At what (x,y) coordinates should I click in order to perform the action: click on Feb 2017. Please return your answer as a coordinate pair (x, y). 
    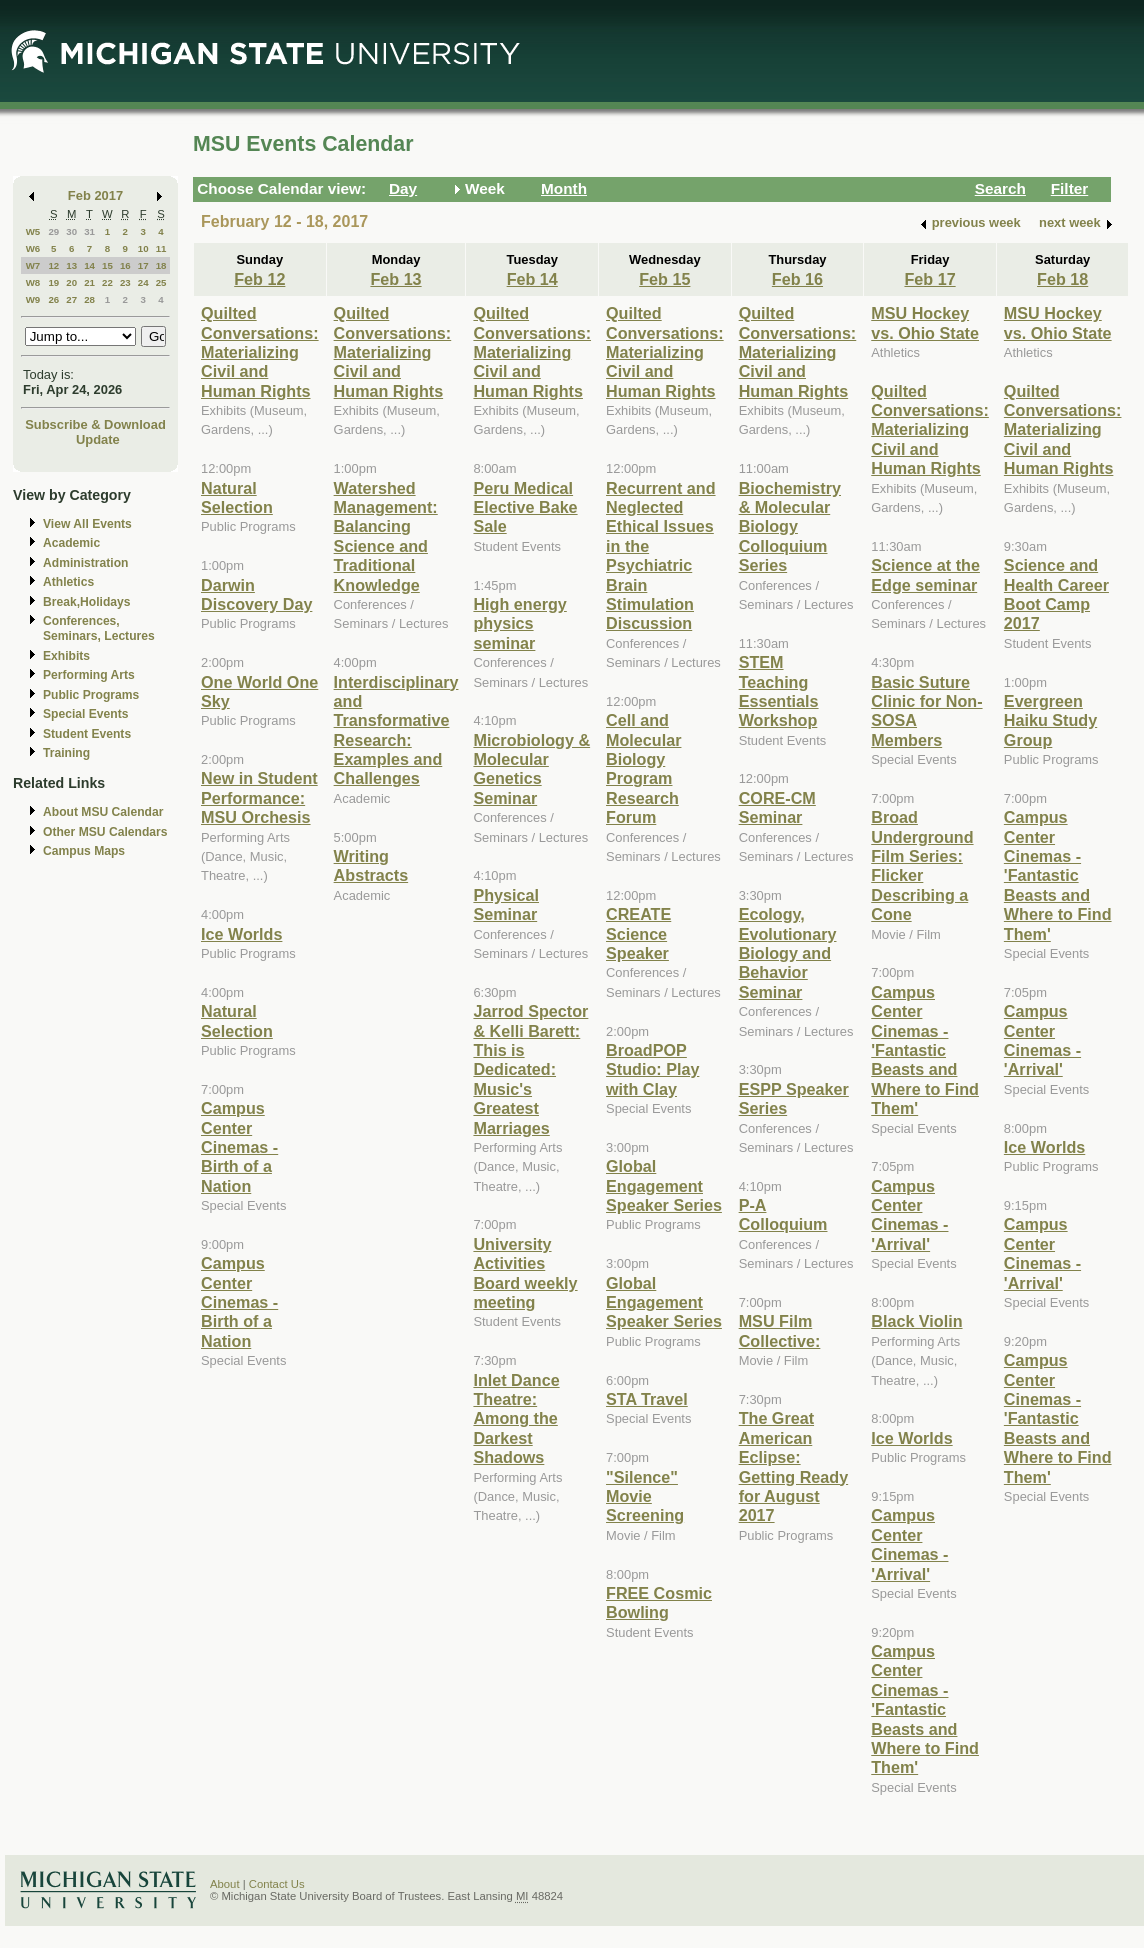
    Looking at the image, I should click on (95, 195).